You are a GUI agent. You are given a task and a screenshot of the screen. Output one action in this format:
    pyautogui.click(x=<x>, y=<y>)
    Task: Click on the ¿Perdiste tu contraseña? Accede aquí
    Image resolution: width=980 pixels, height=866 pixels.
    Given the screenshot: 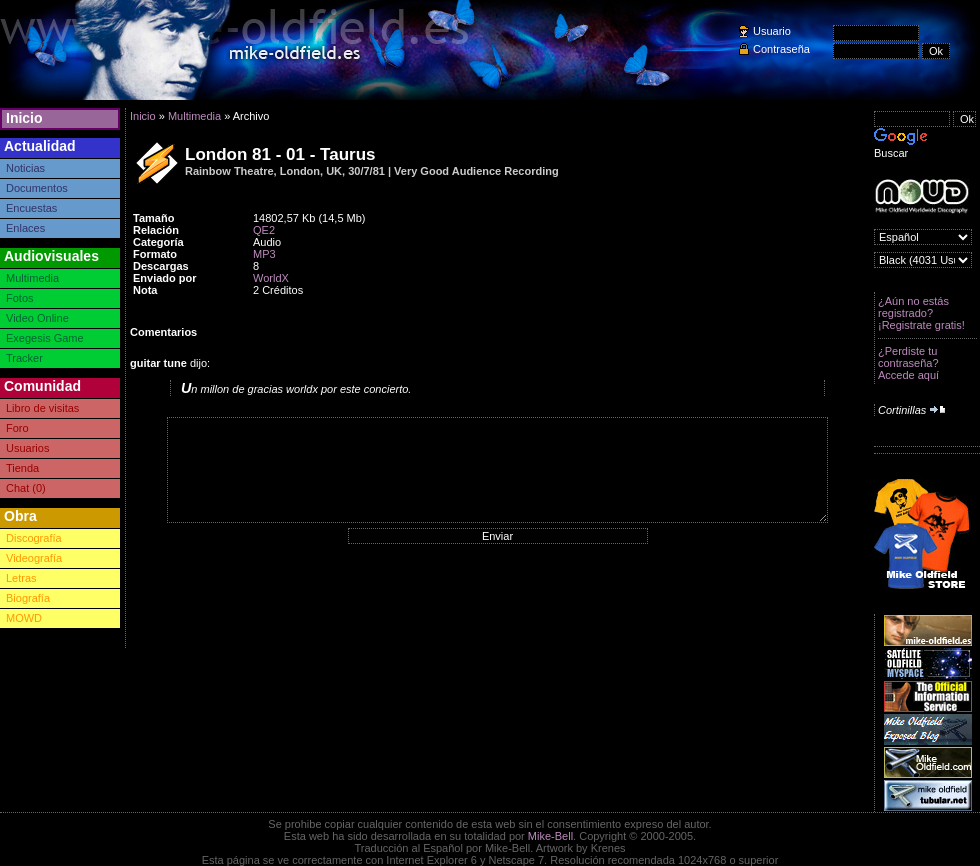 What is the action you would take?
    pyautogui.click(x=908, y=363)
    